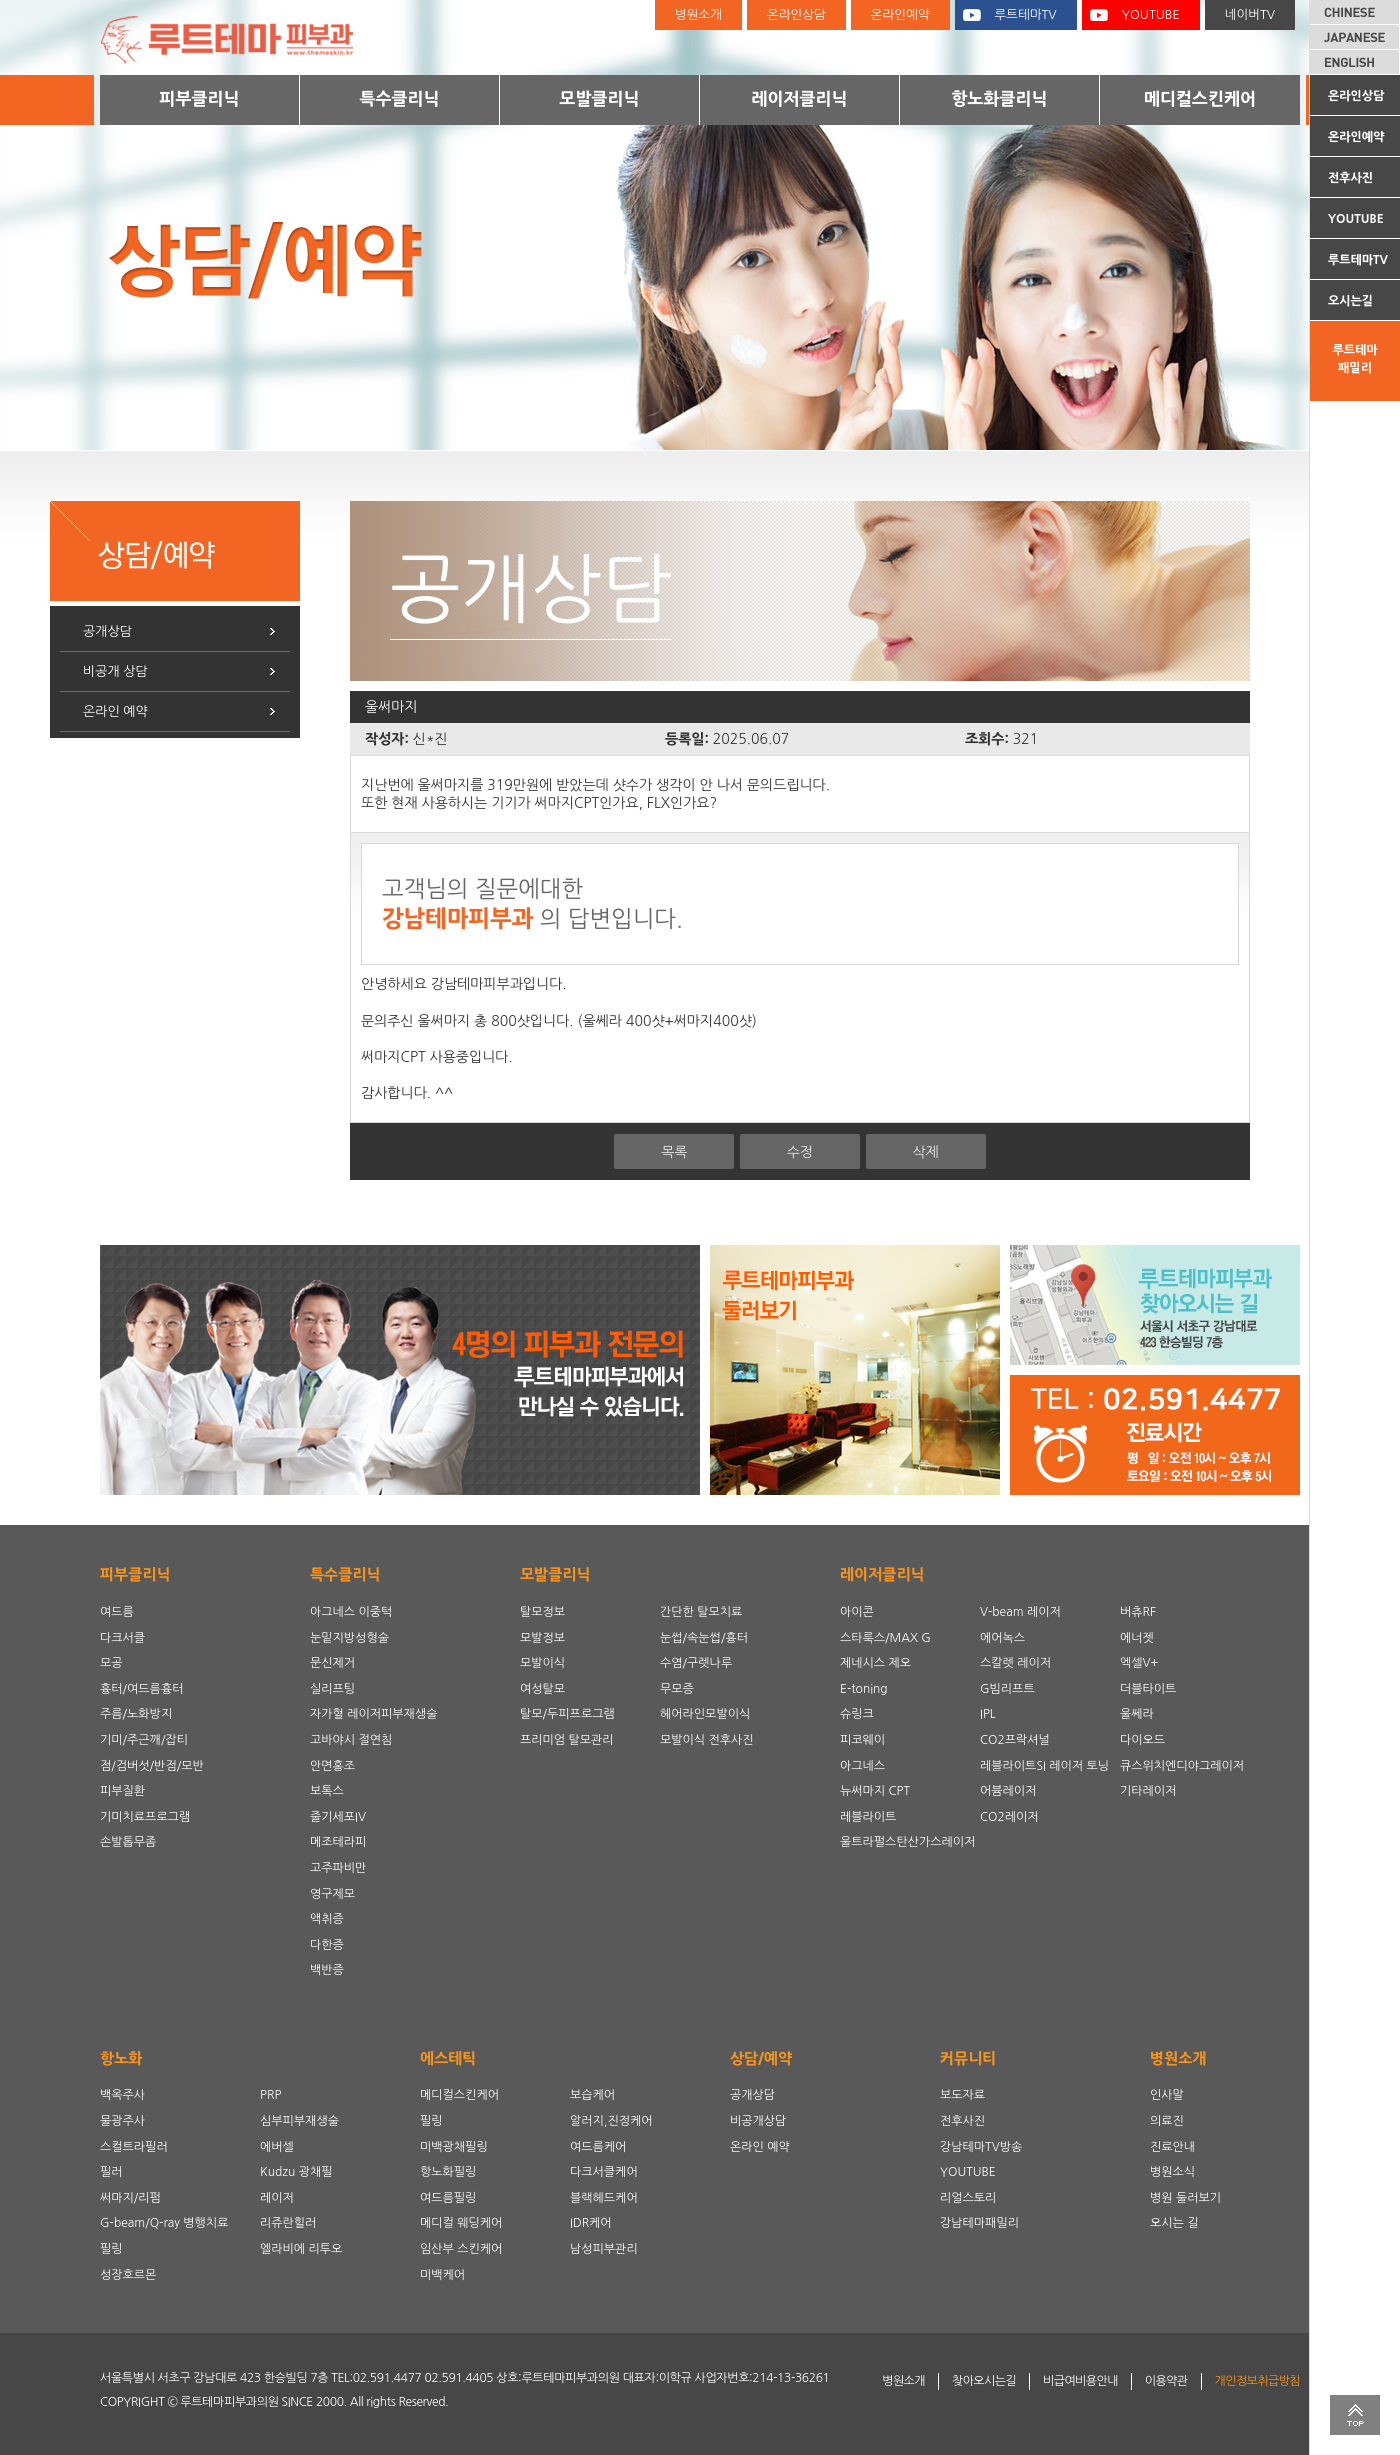 The height and width of the screenshot is (2455, 1400). Describe the element at coordinates (1358, 260) in the screenshot. I see `루트테마TV` at that location.